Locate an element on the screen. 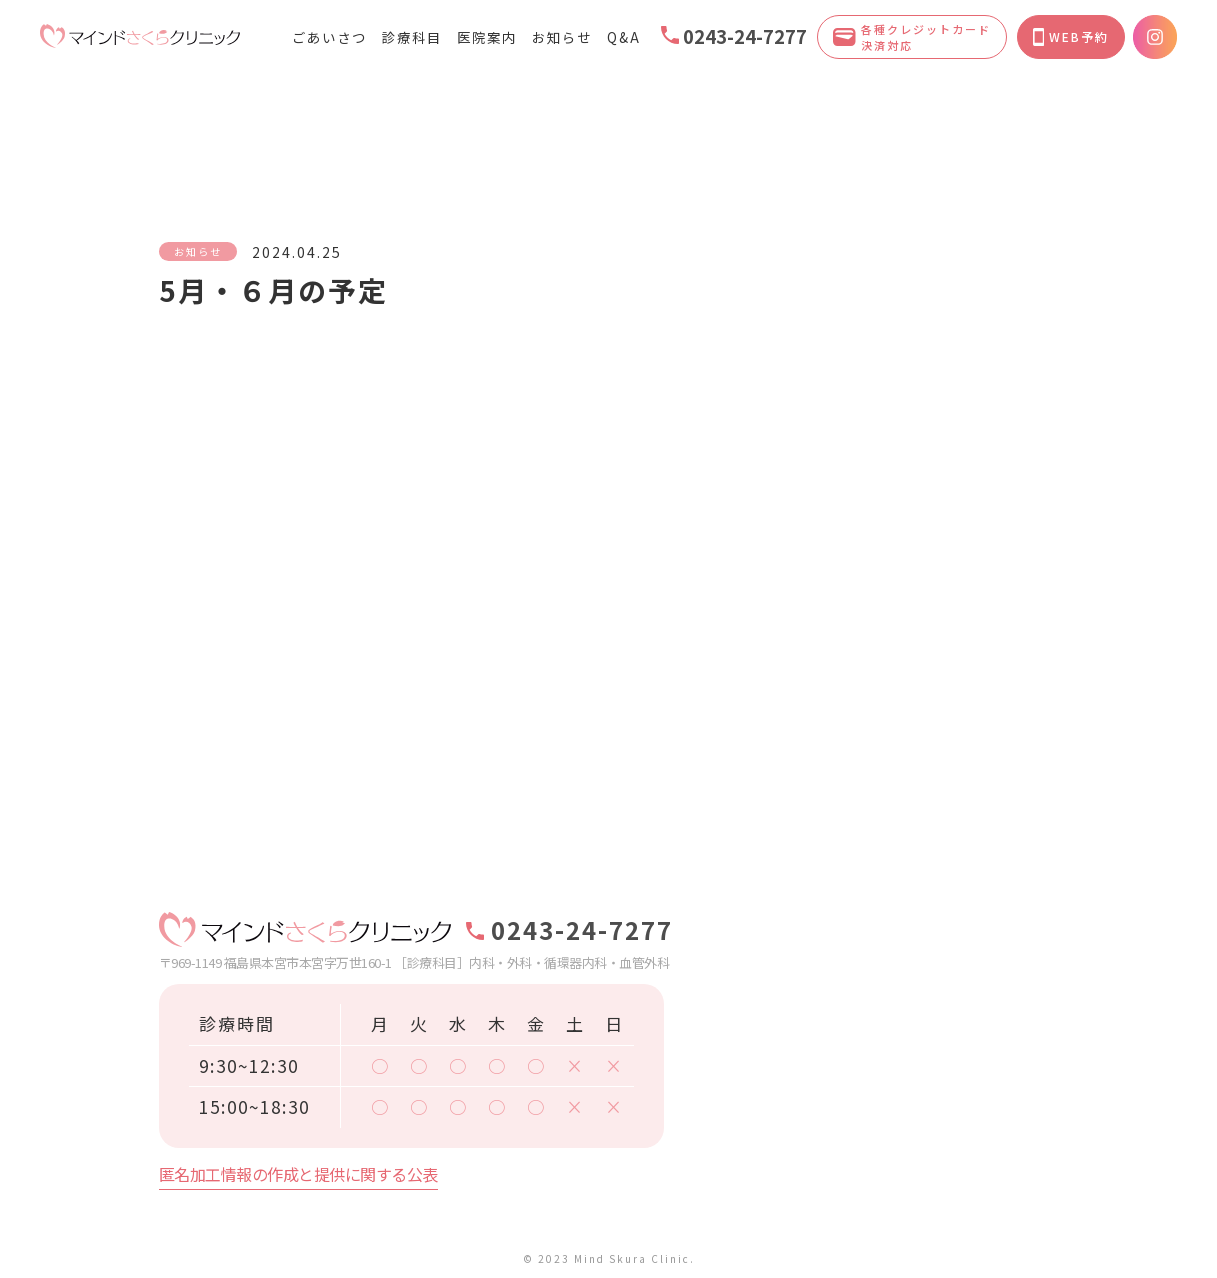 Image resolution: width=1217 pixels, height=1278 pixels. ごあいさつ is located at coordinates (329, 37).